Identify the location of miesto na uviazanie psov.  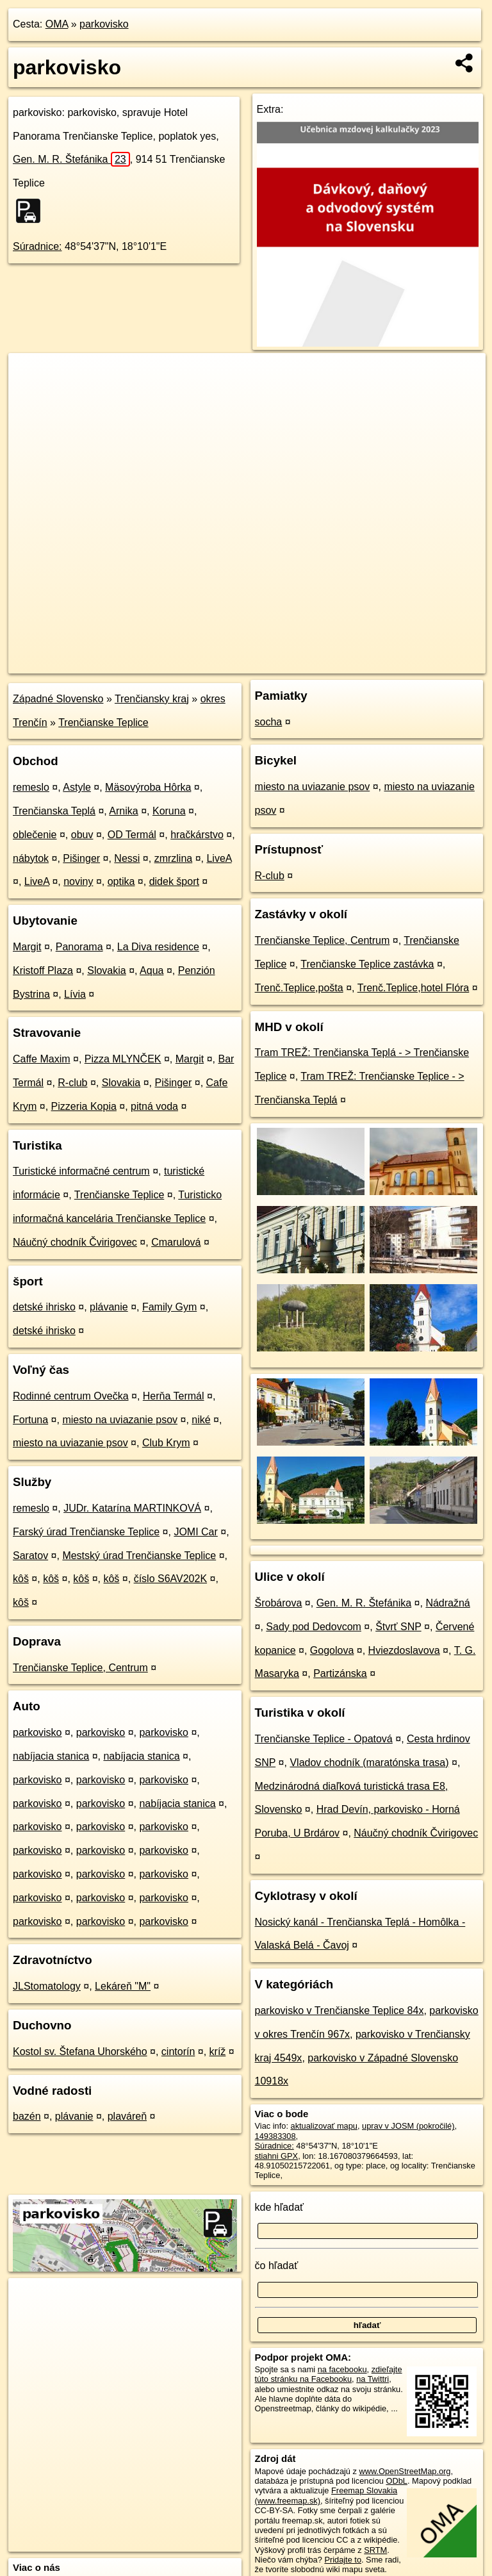
(119, 1419).